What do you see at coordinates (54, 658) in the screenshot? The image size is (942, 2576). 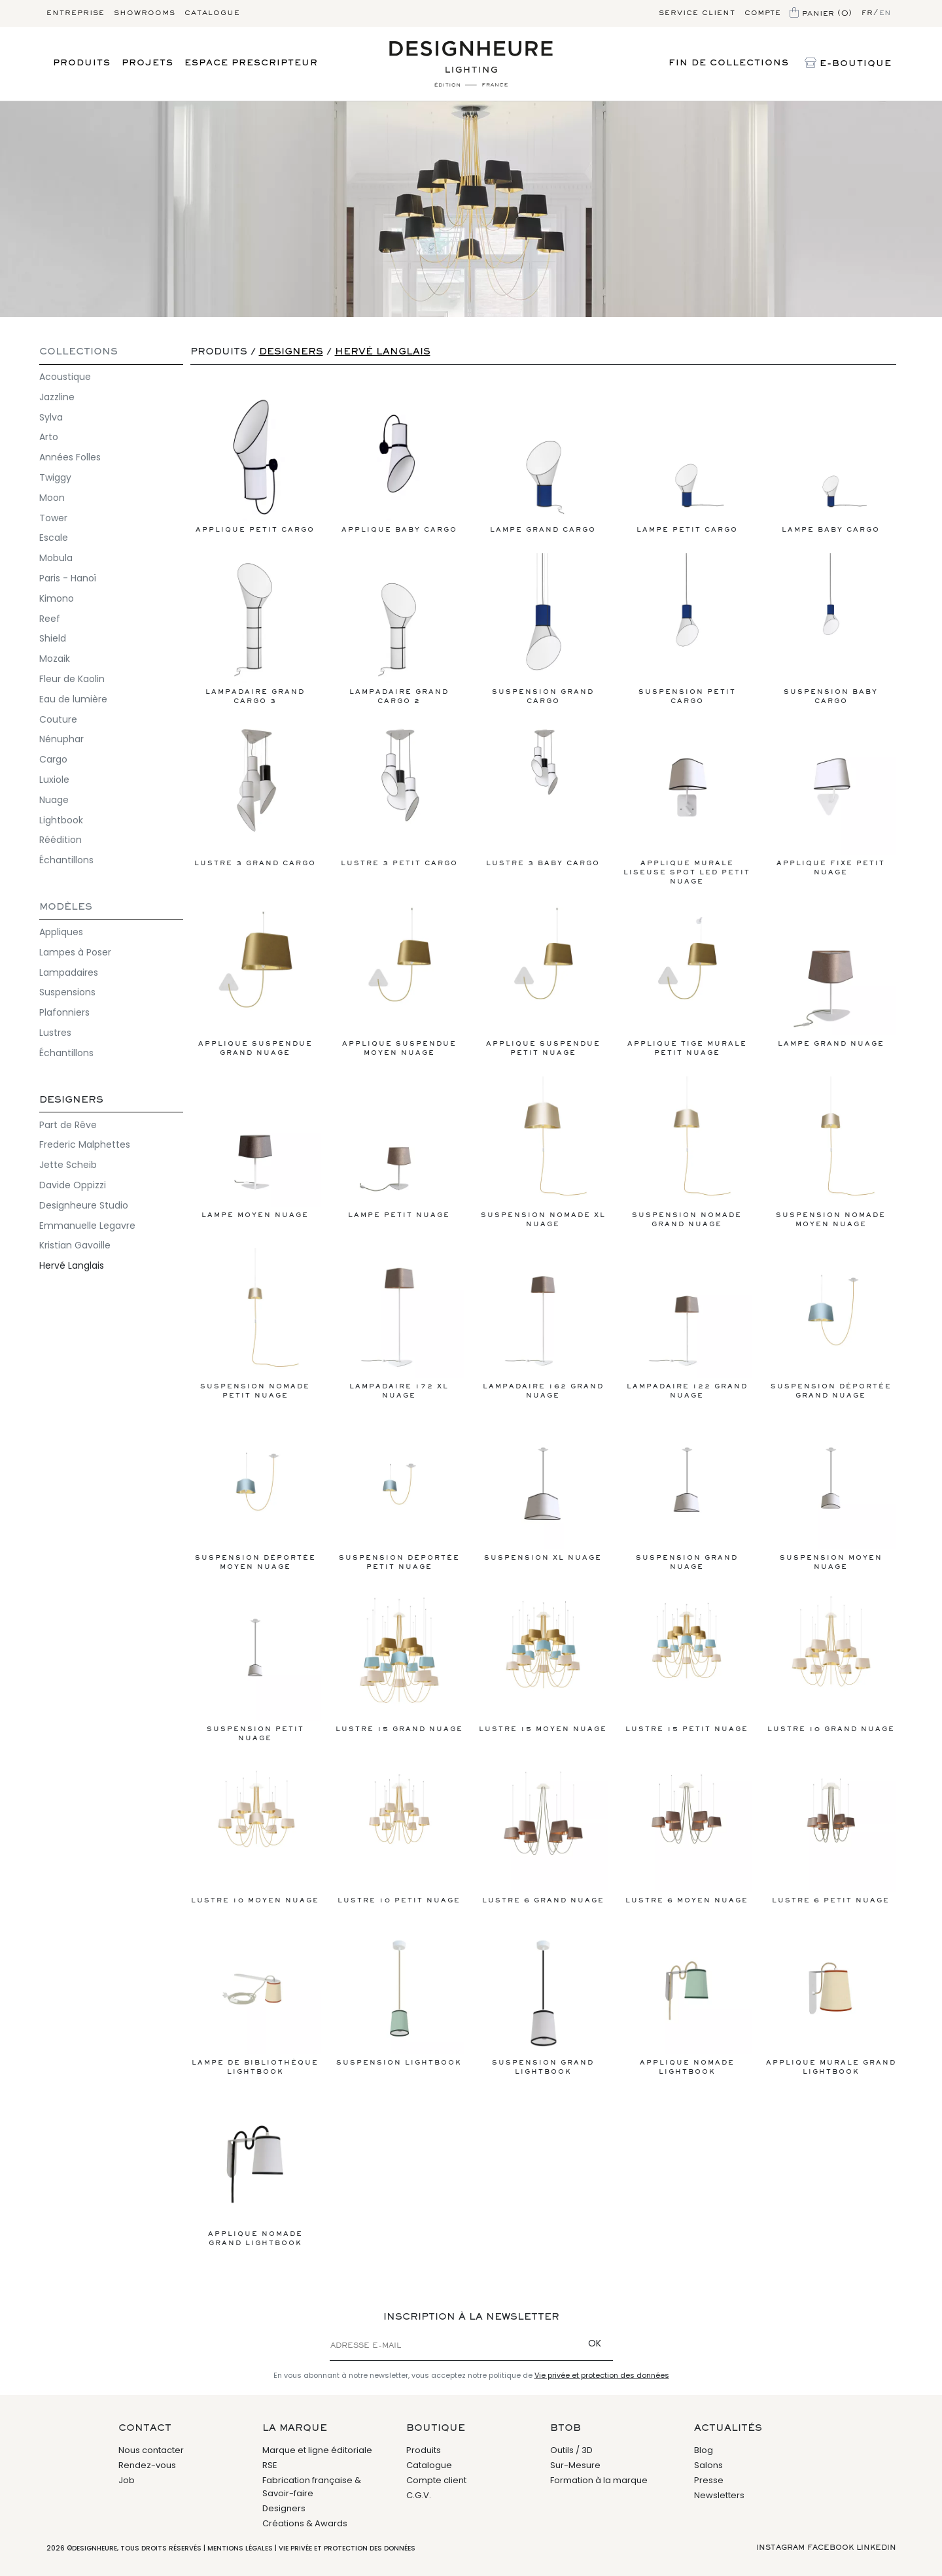 I see `Mozaik` at bounding box center [54, 658].